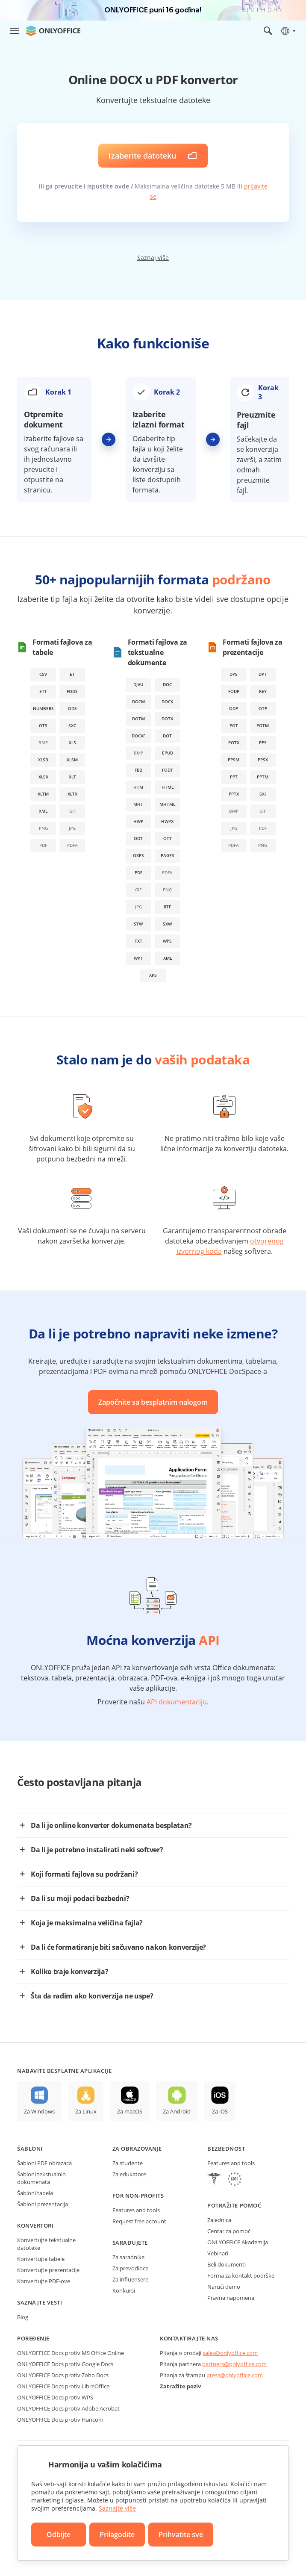  I want to click on Features and tools, so click(136, 2210).